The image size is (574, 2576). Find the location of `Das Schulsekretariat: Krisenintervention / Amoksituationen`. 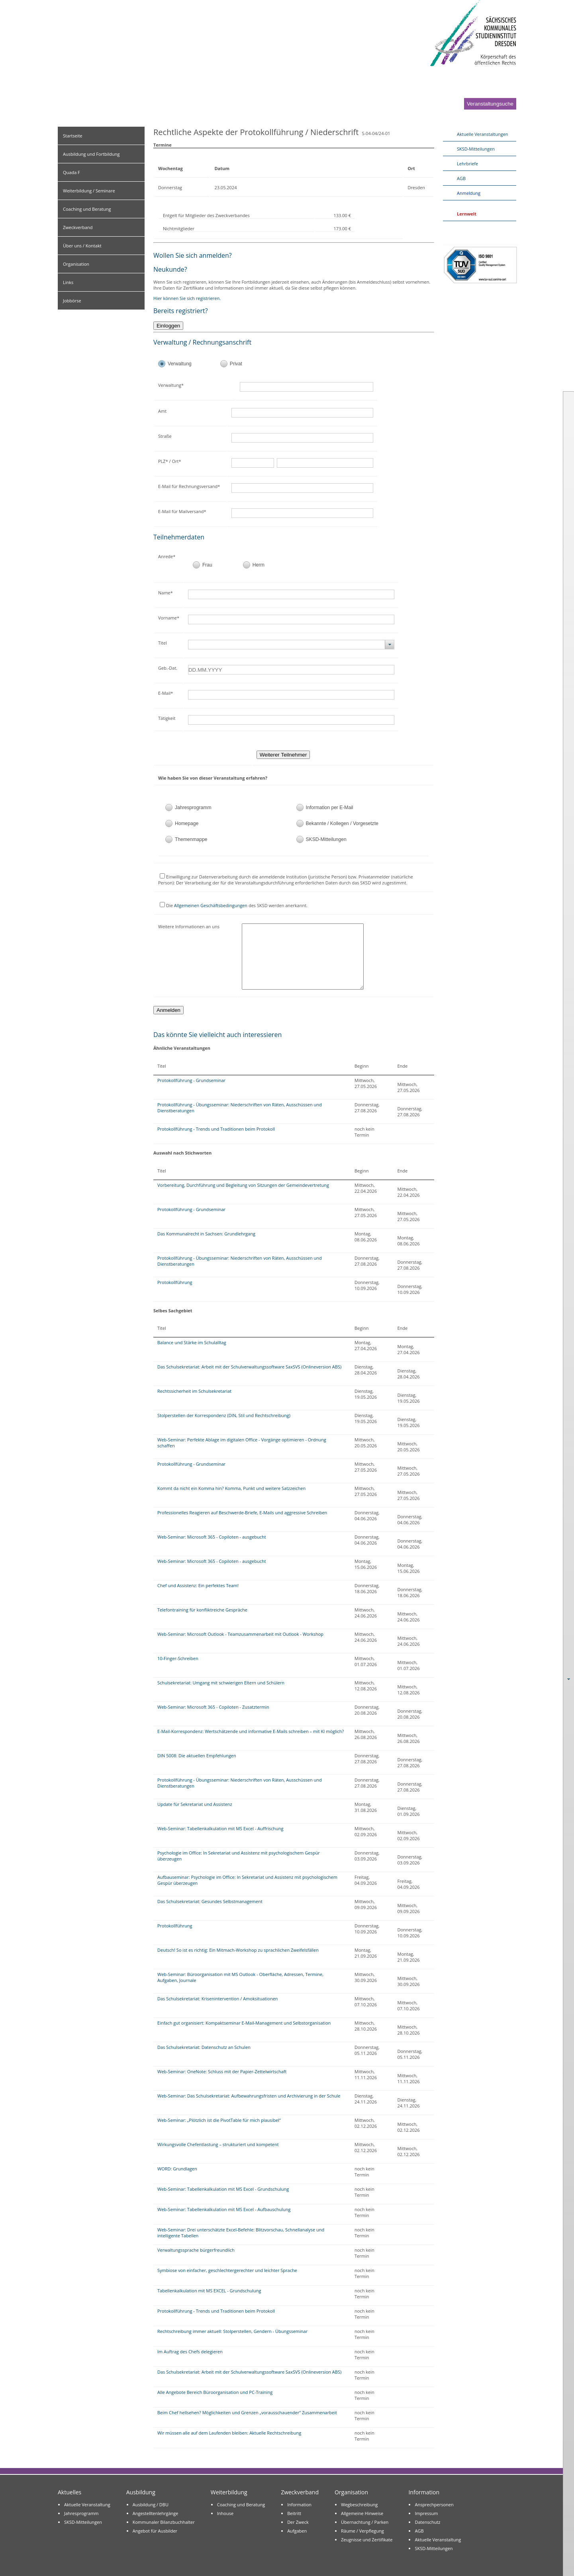

Das Schulsekretariat: Krisenintervention / Amoksituationen is located at coordinates (217, 1999).